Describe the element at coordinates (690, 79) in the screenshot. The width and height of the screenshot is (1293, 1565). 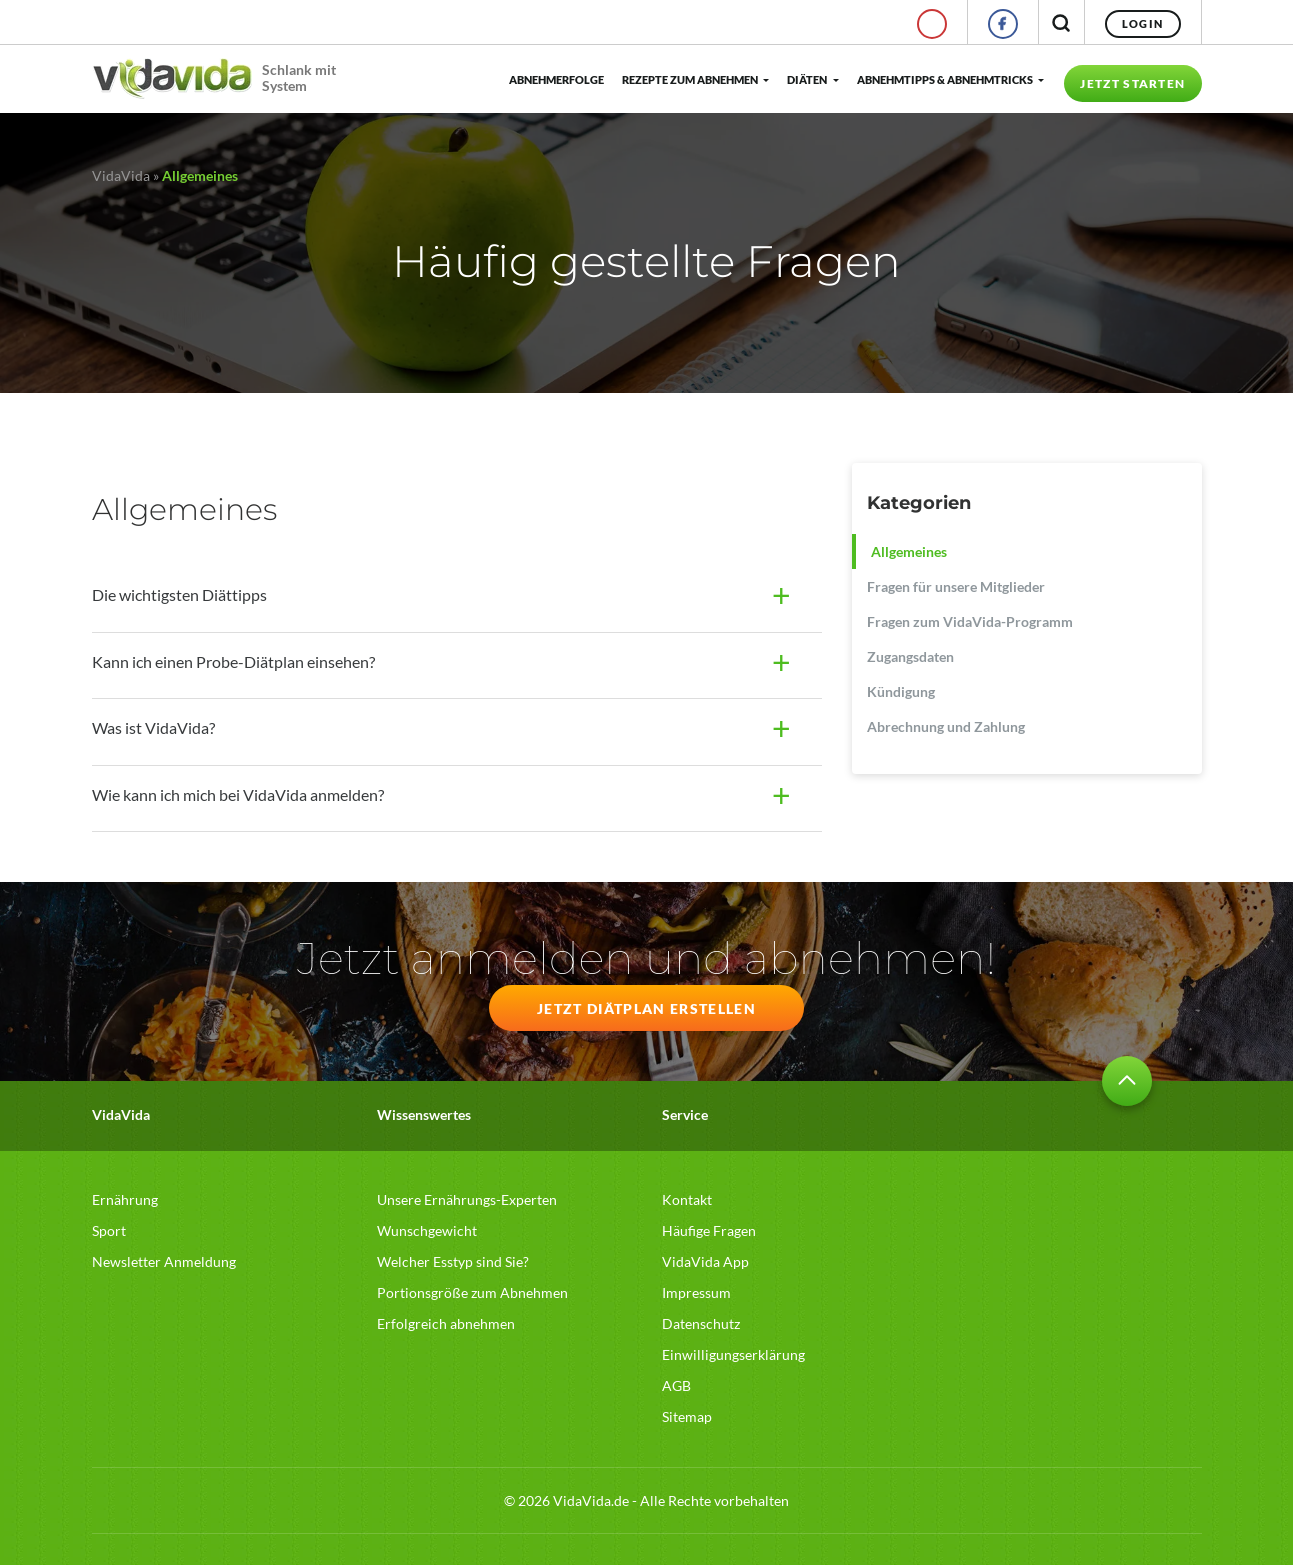
I see `Rezepte zum Abnehmen` at that location.